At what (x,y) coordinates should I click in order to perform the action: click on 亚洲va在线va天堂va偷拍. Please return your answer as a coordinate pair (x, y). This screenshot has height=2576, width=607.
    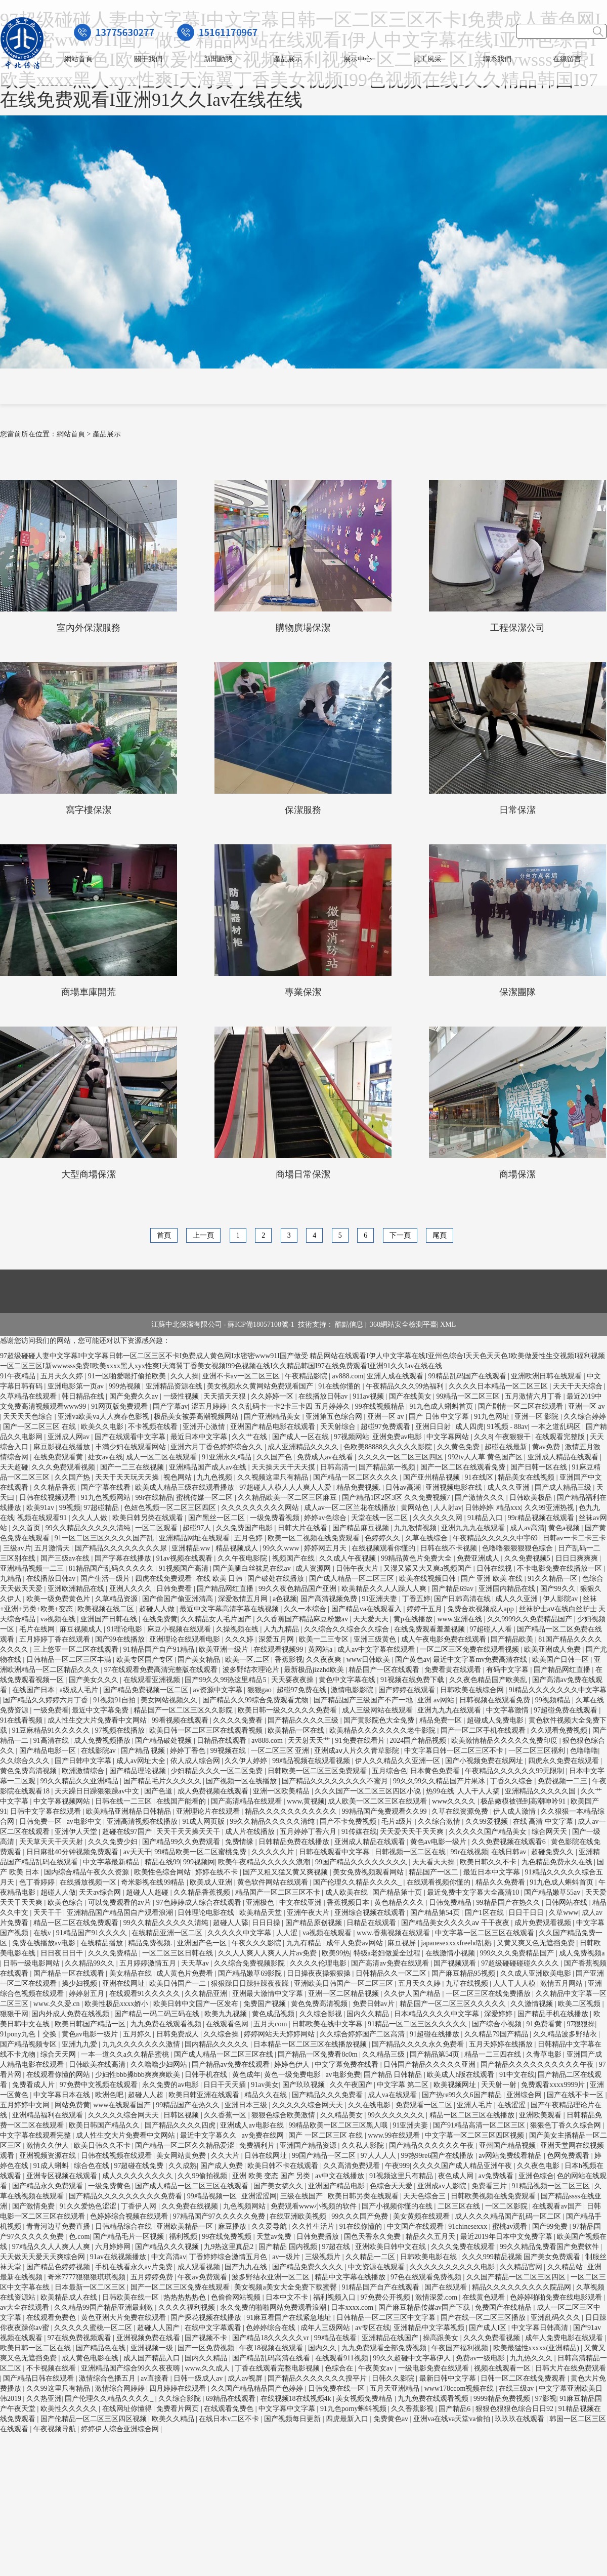
    Looking at the image, I should click on (452, 2419).